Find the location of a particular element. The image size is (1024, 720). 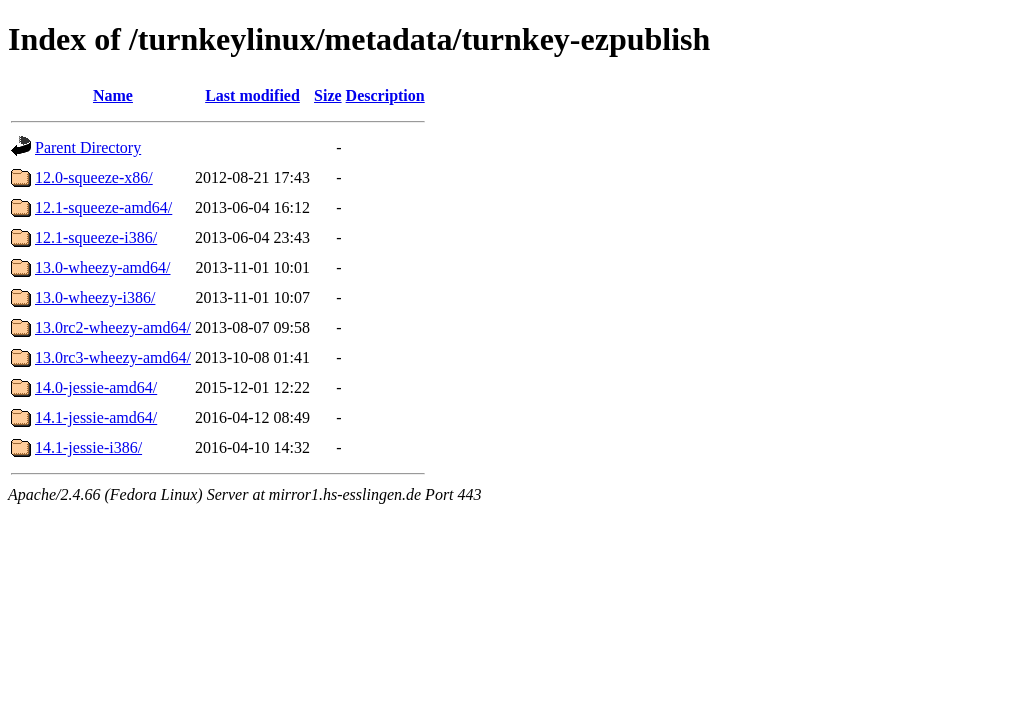

12.1-squeeze-i386/ is located at coordinates (96, 237).